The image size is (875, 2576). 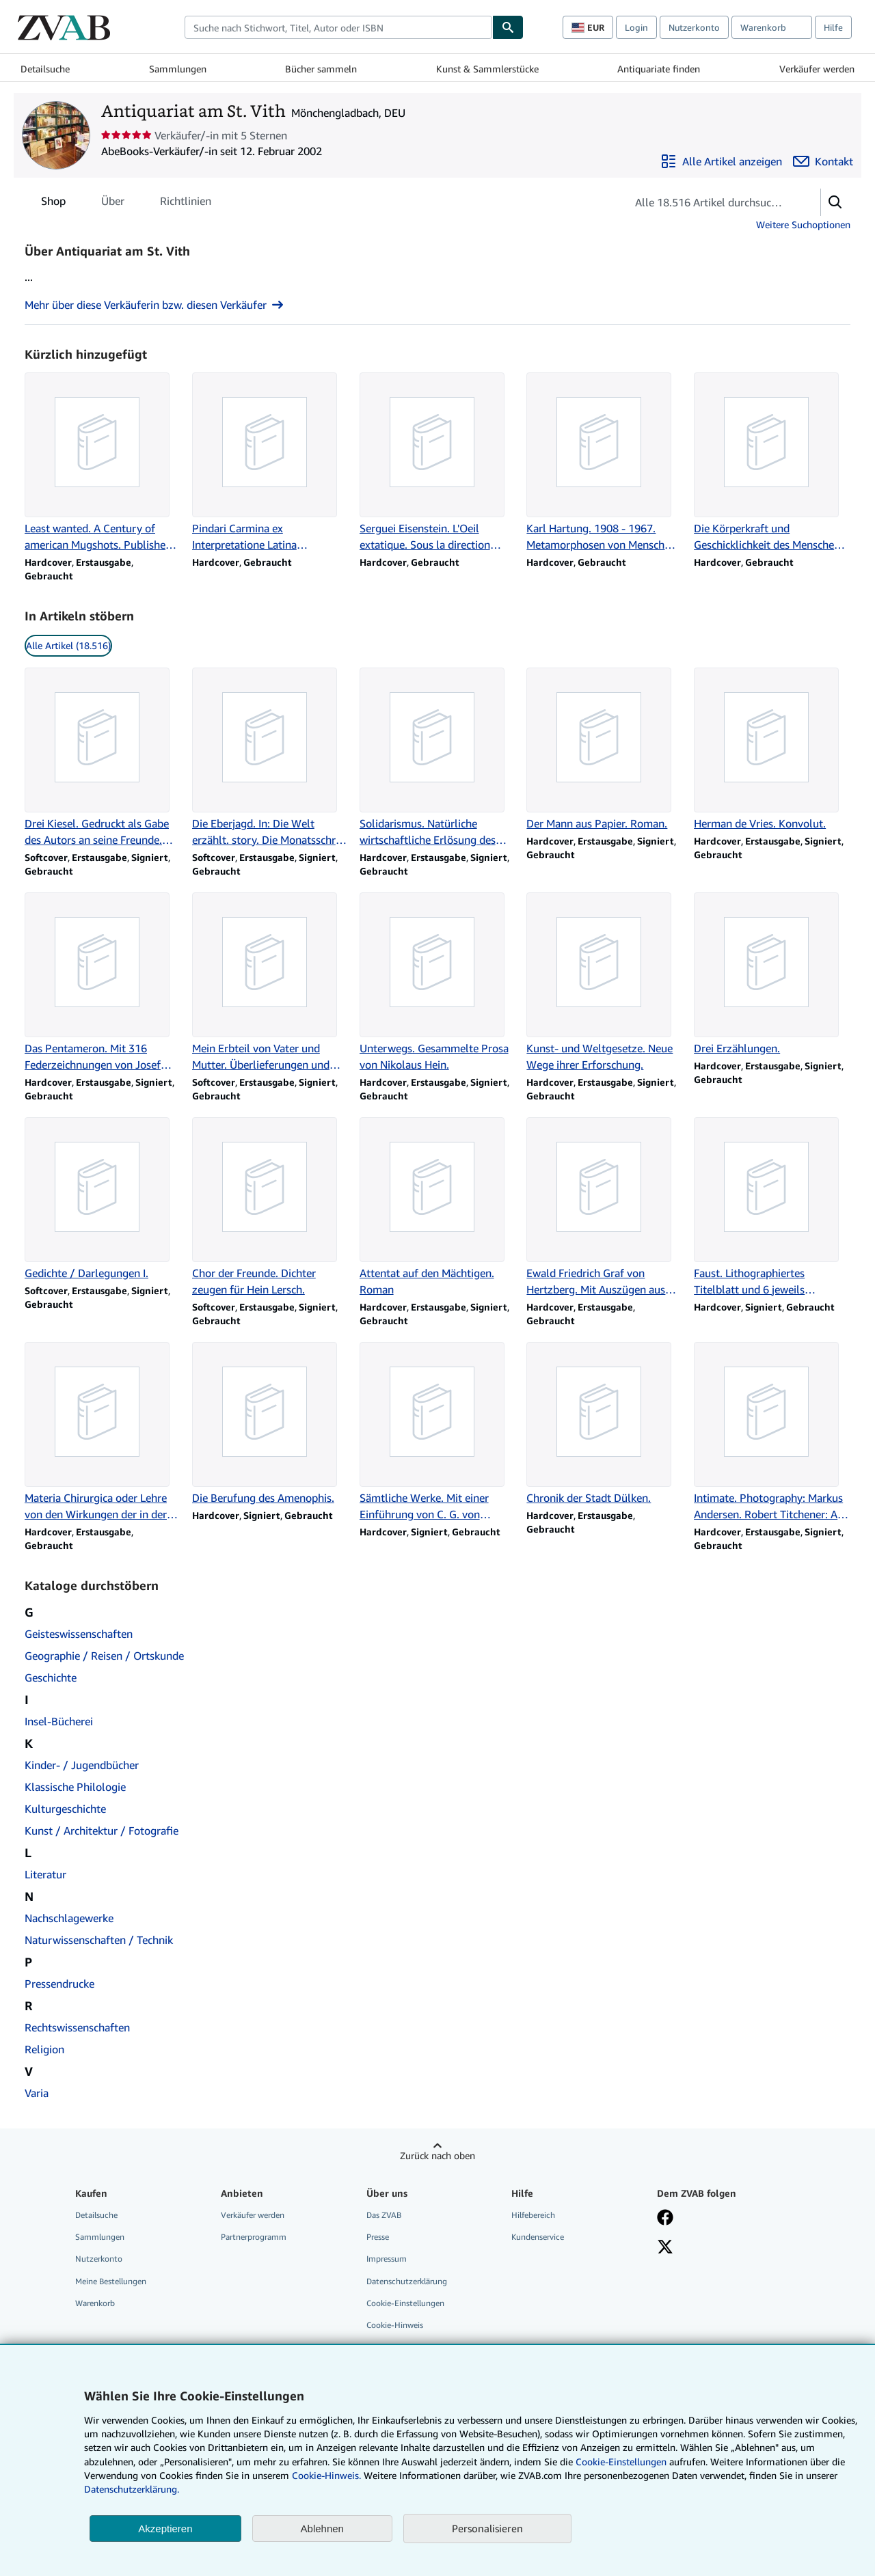 What do you see at coordinates (131, 2489) in the screenshot?
I see `Datenschutzerklärung.` at bounding box center [131, 2489].